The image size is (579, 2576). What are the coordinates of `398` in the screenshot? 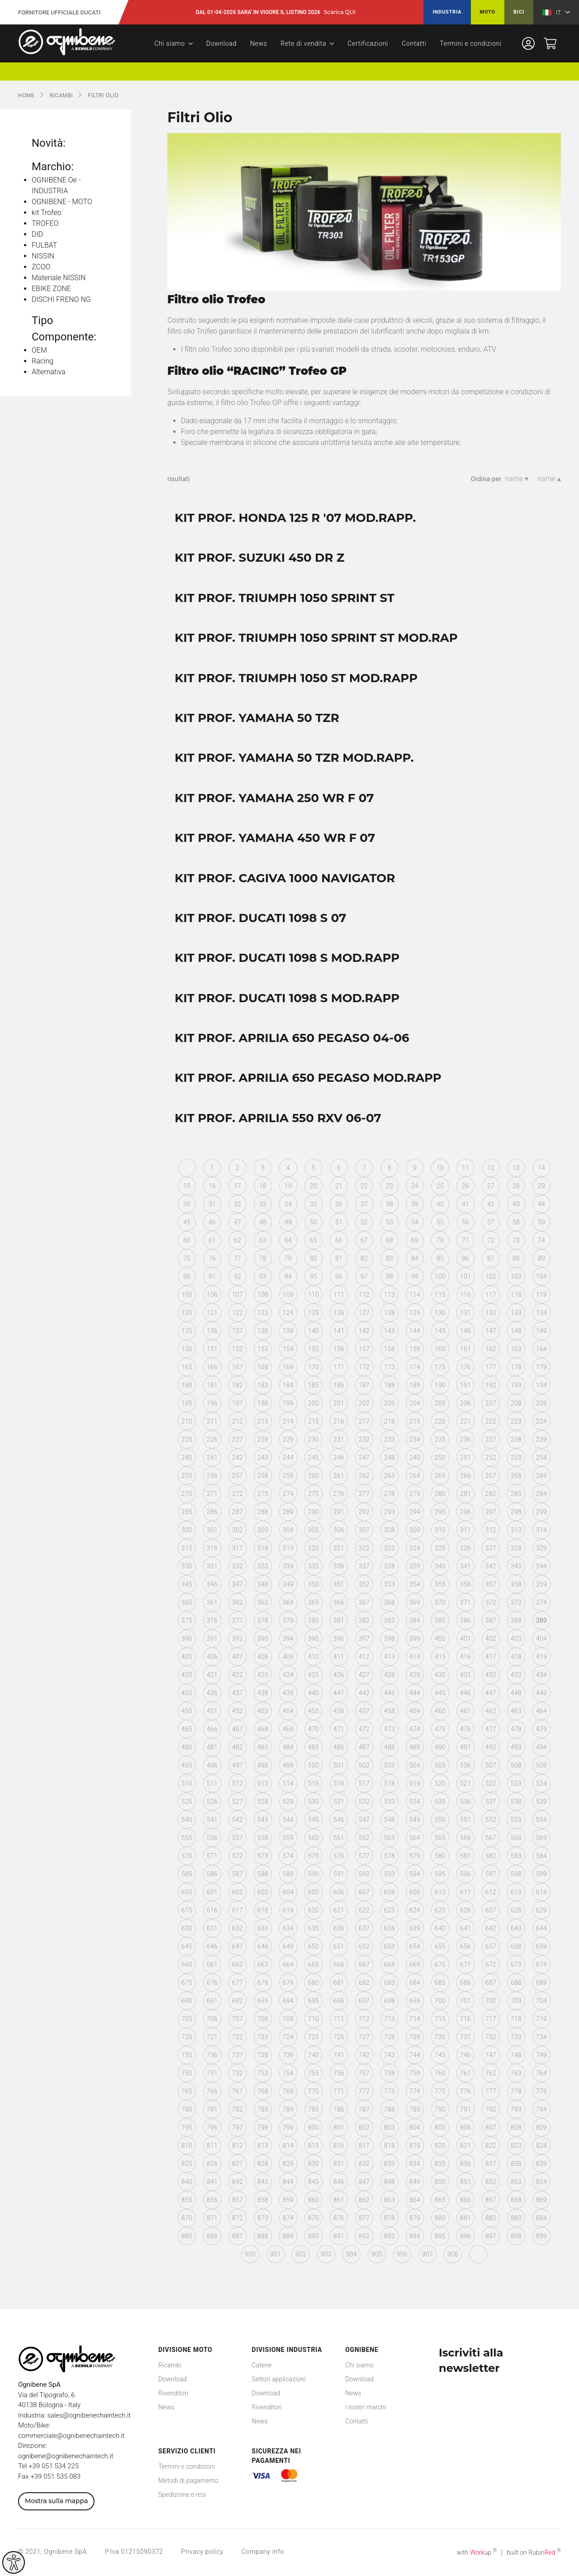 It's located at (389, 1638).